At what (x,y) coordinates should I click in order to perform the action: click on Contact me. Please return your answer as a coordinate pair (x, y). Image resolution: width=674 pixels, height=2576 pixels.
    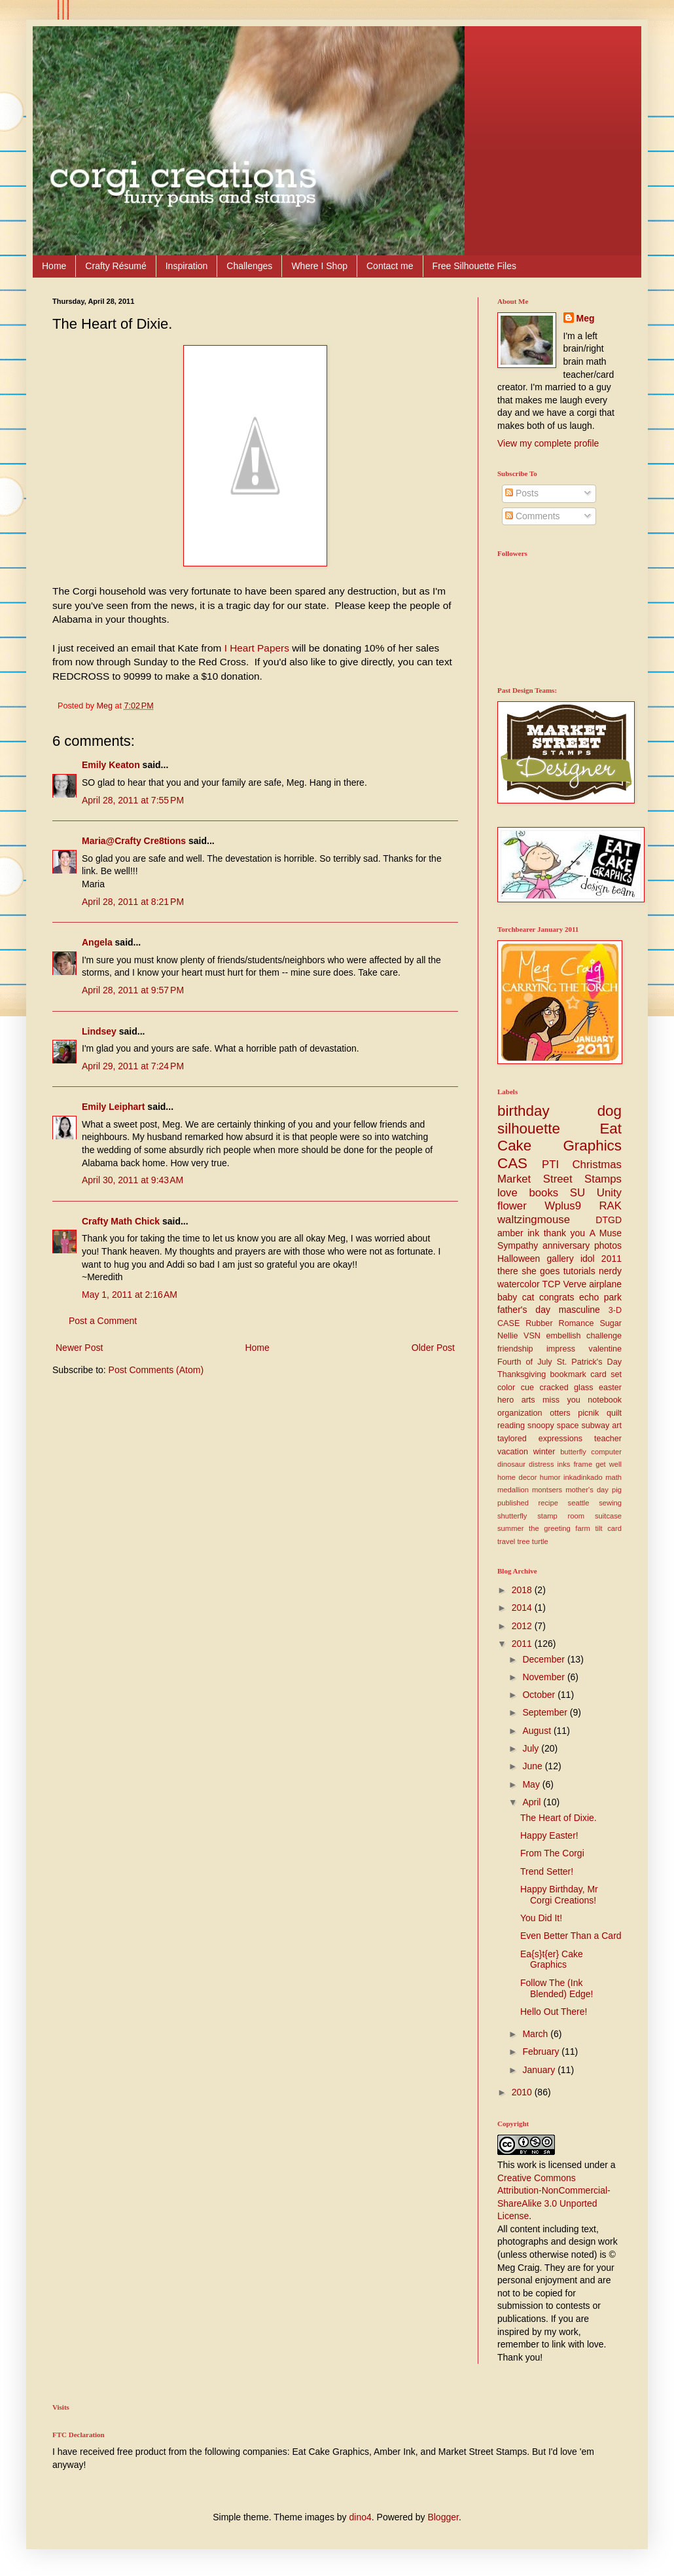
    Looking at the image, I should click on (390, 266).